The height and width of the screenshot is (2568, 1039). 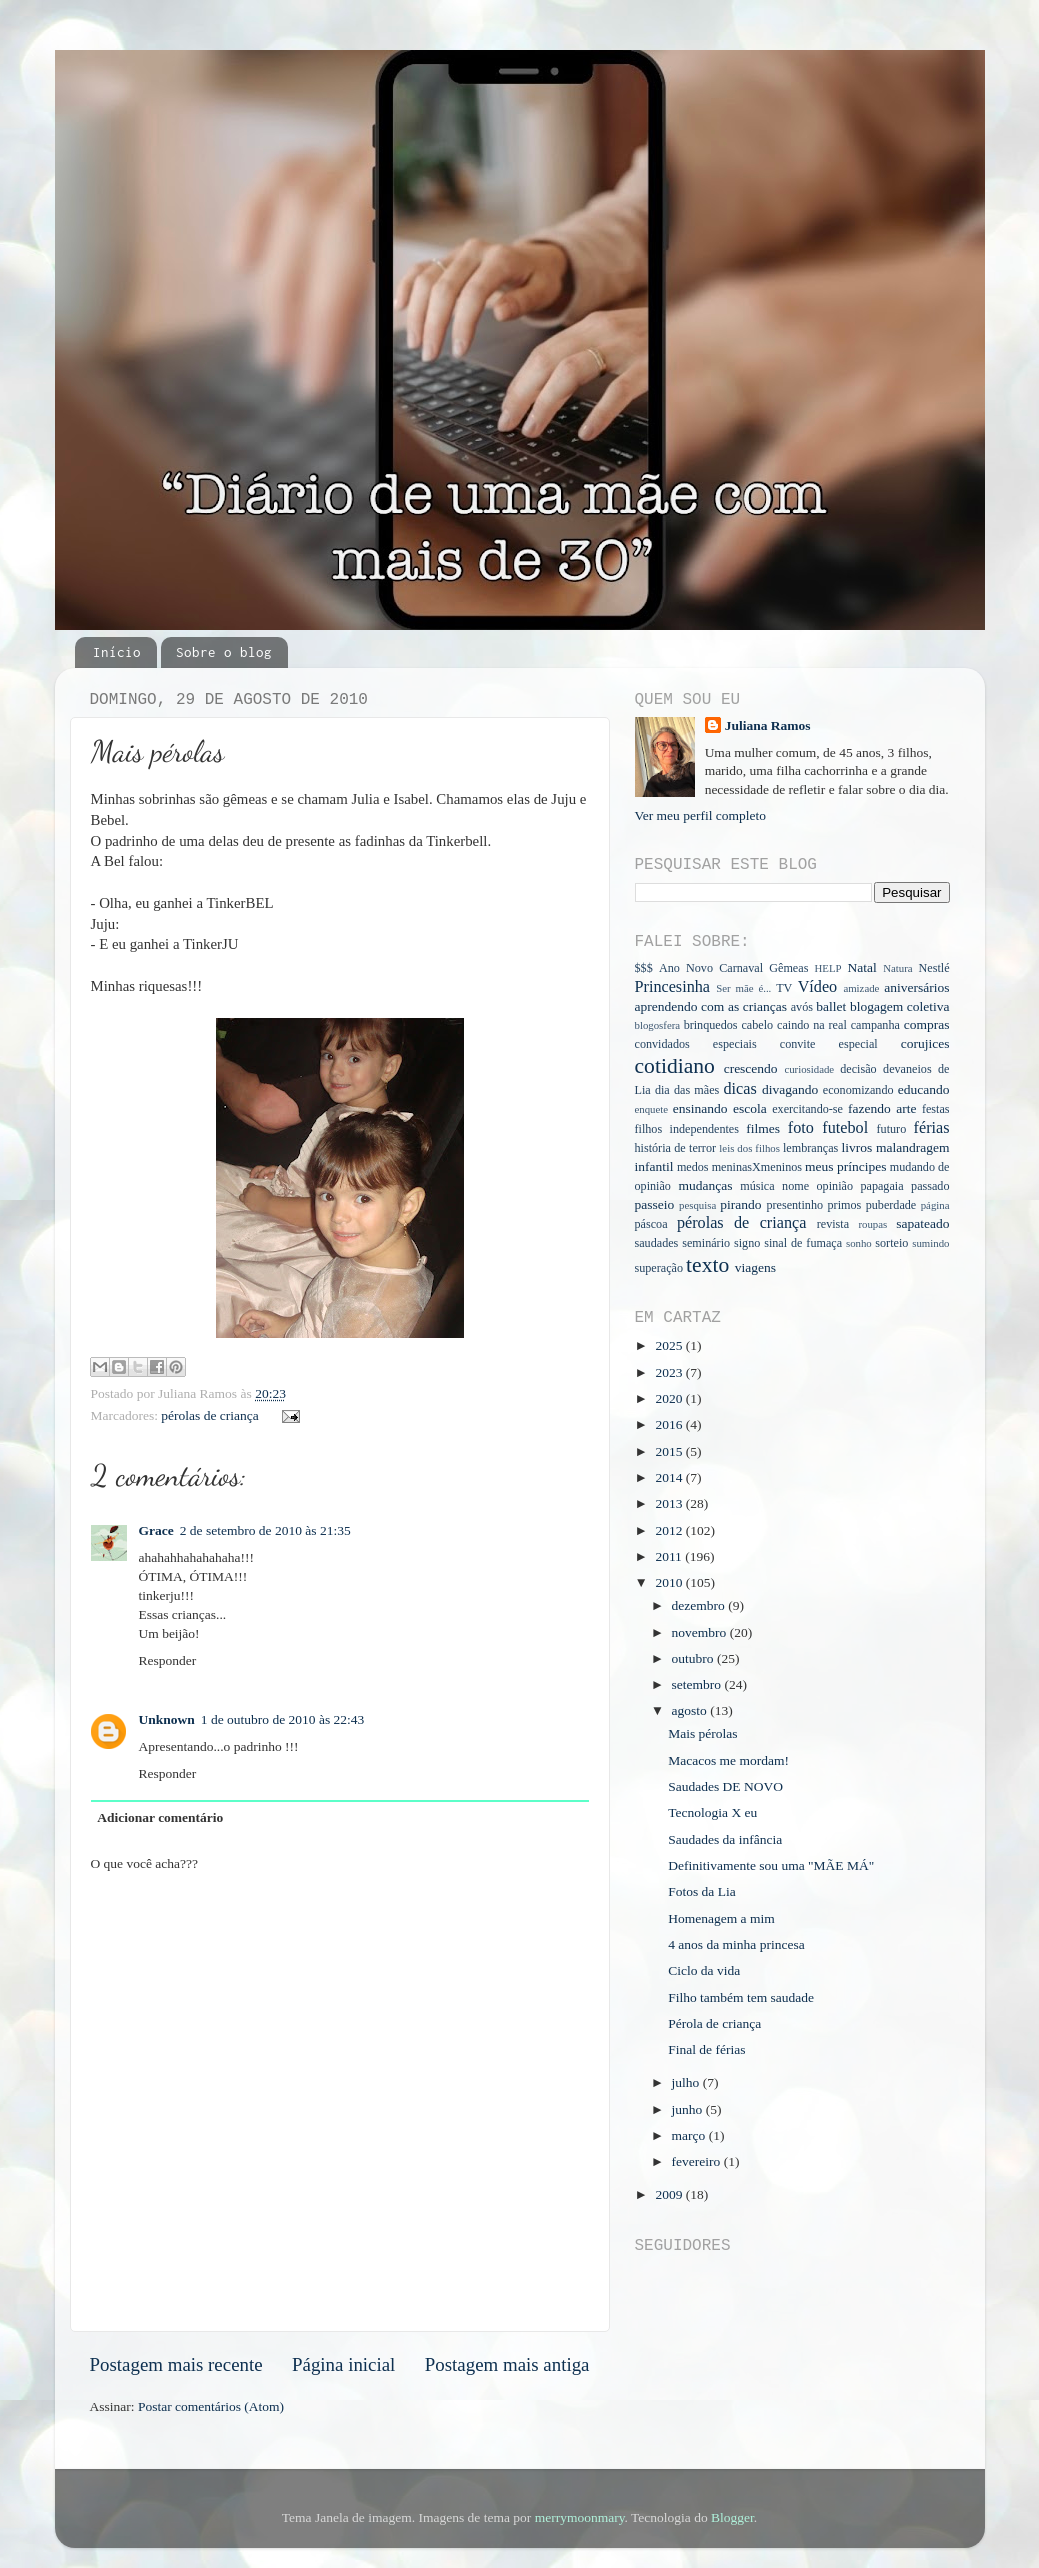 I want to click on meninasXmeninos, so click(x=757, y=1167).